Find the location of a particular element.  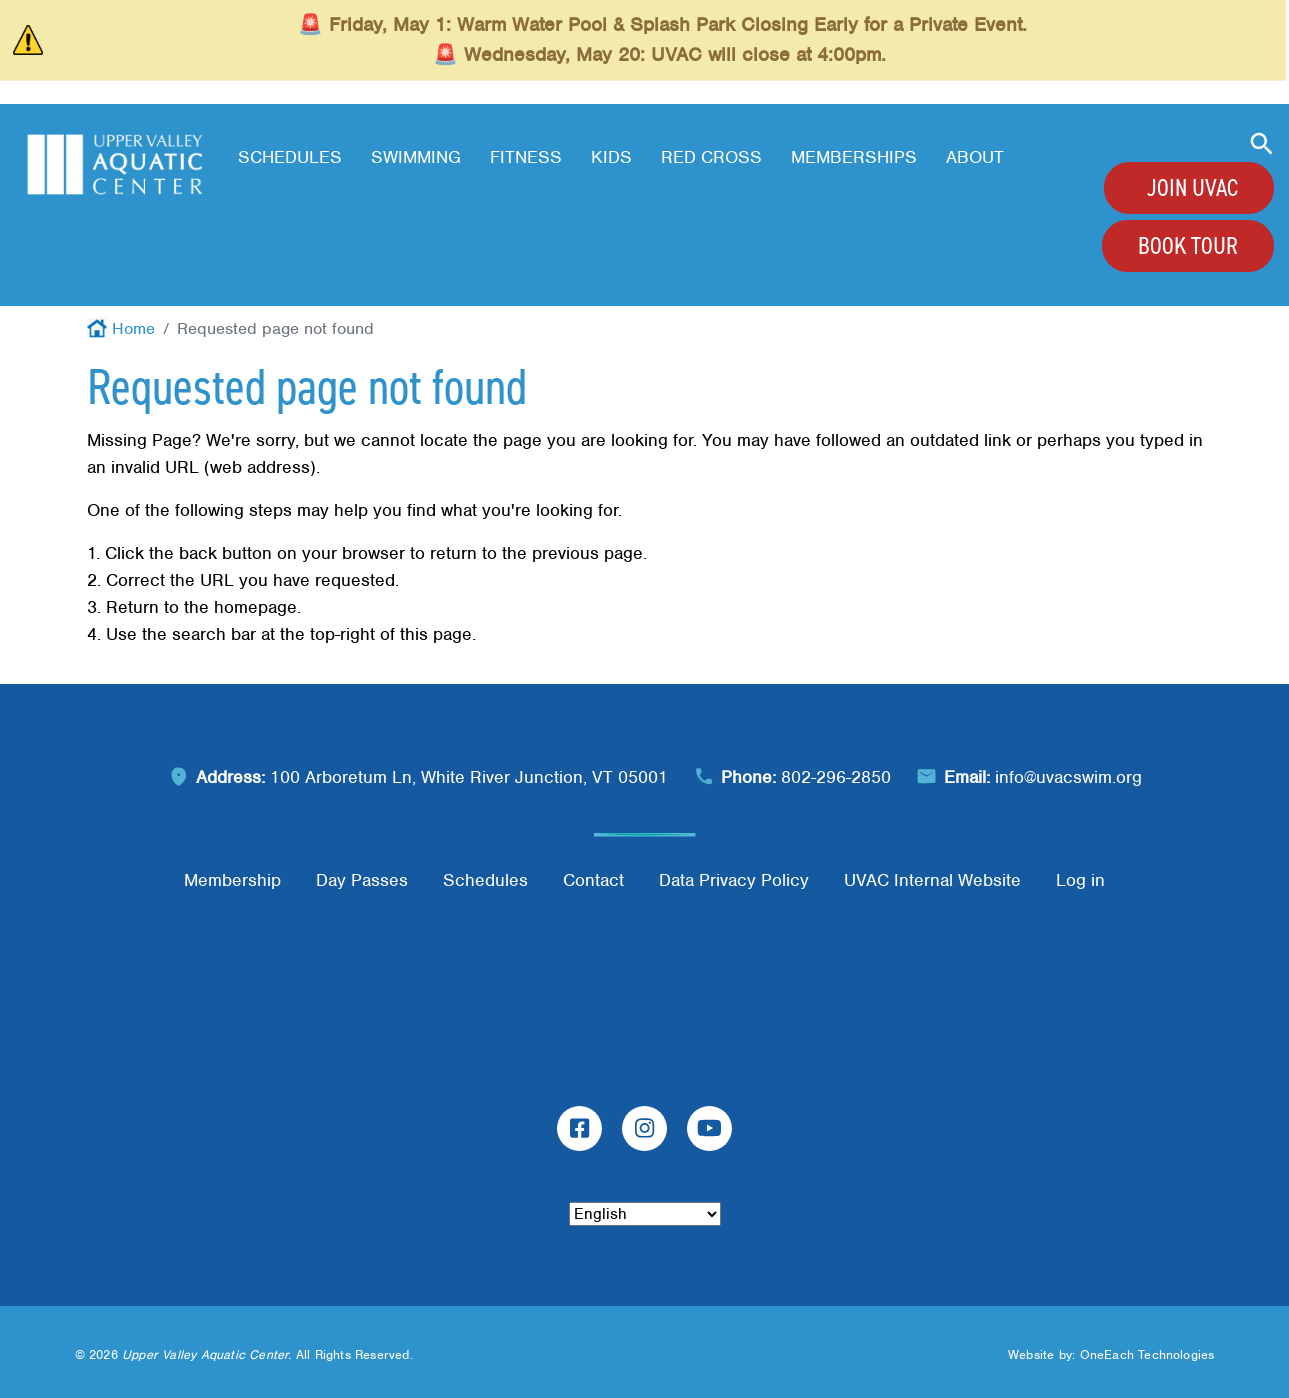

[Select Language] is located at coordinates (645, 1214).